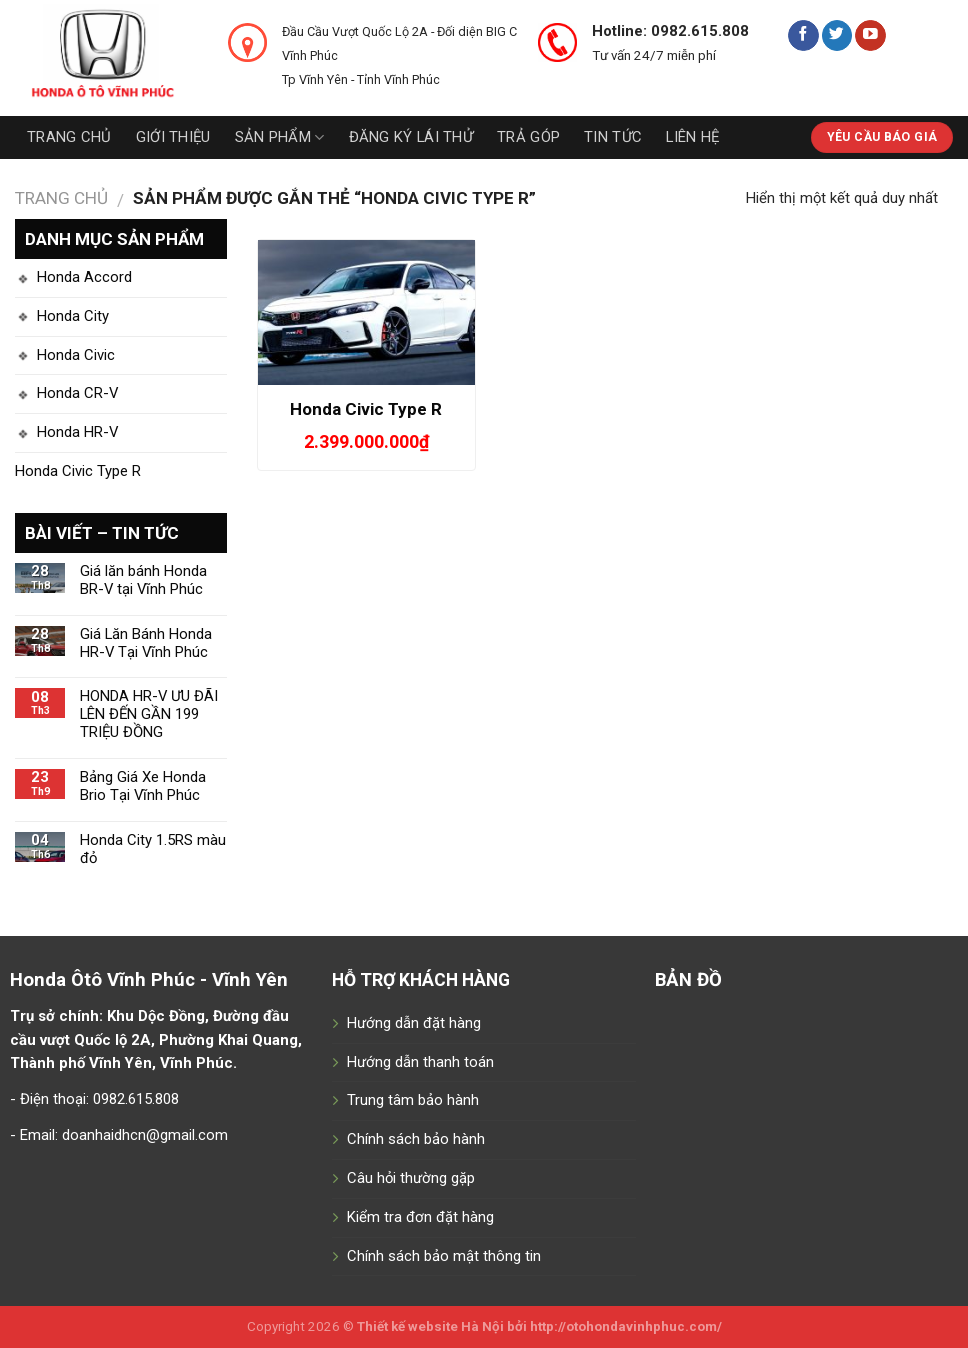  I want to click on Hướng dẫn đặt hàng, so click(414, 1023).